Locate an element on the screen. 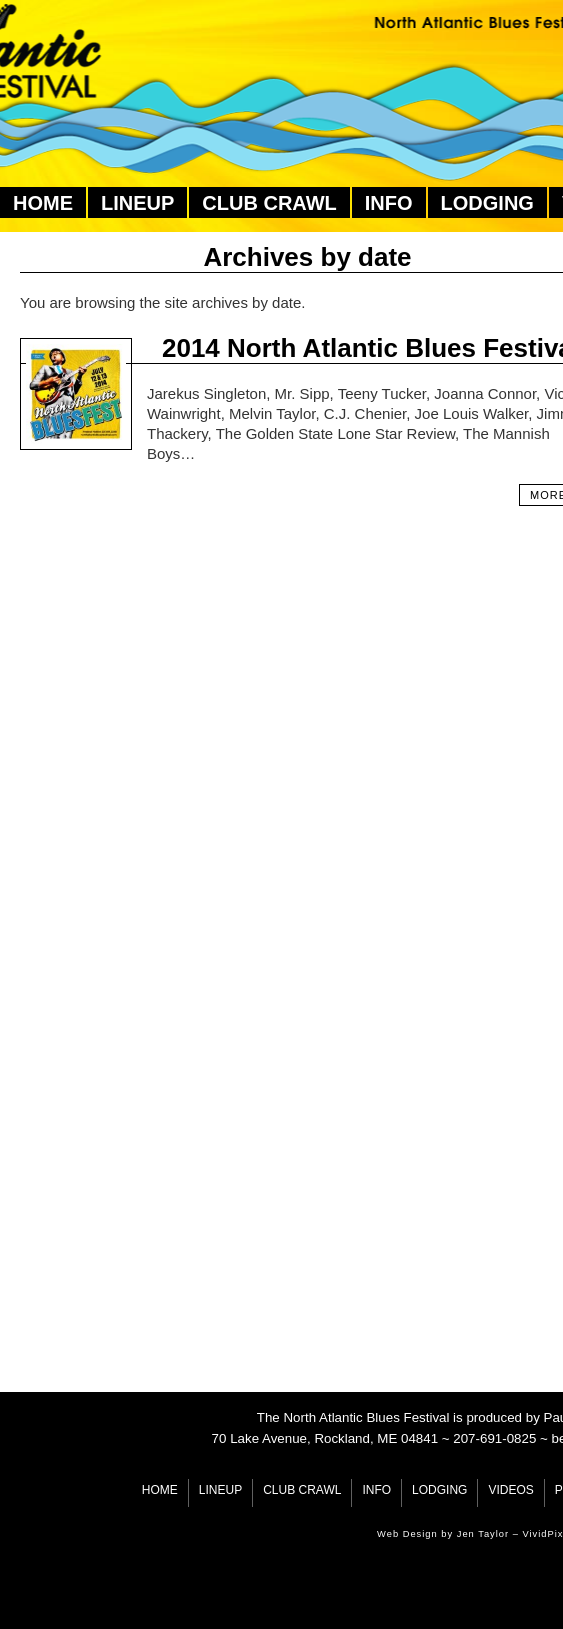 The height and width of the screenshot is (1629, 563). Lineup is located at coordinates (137, 203).